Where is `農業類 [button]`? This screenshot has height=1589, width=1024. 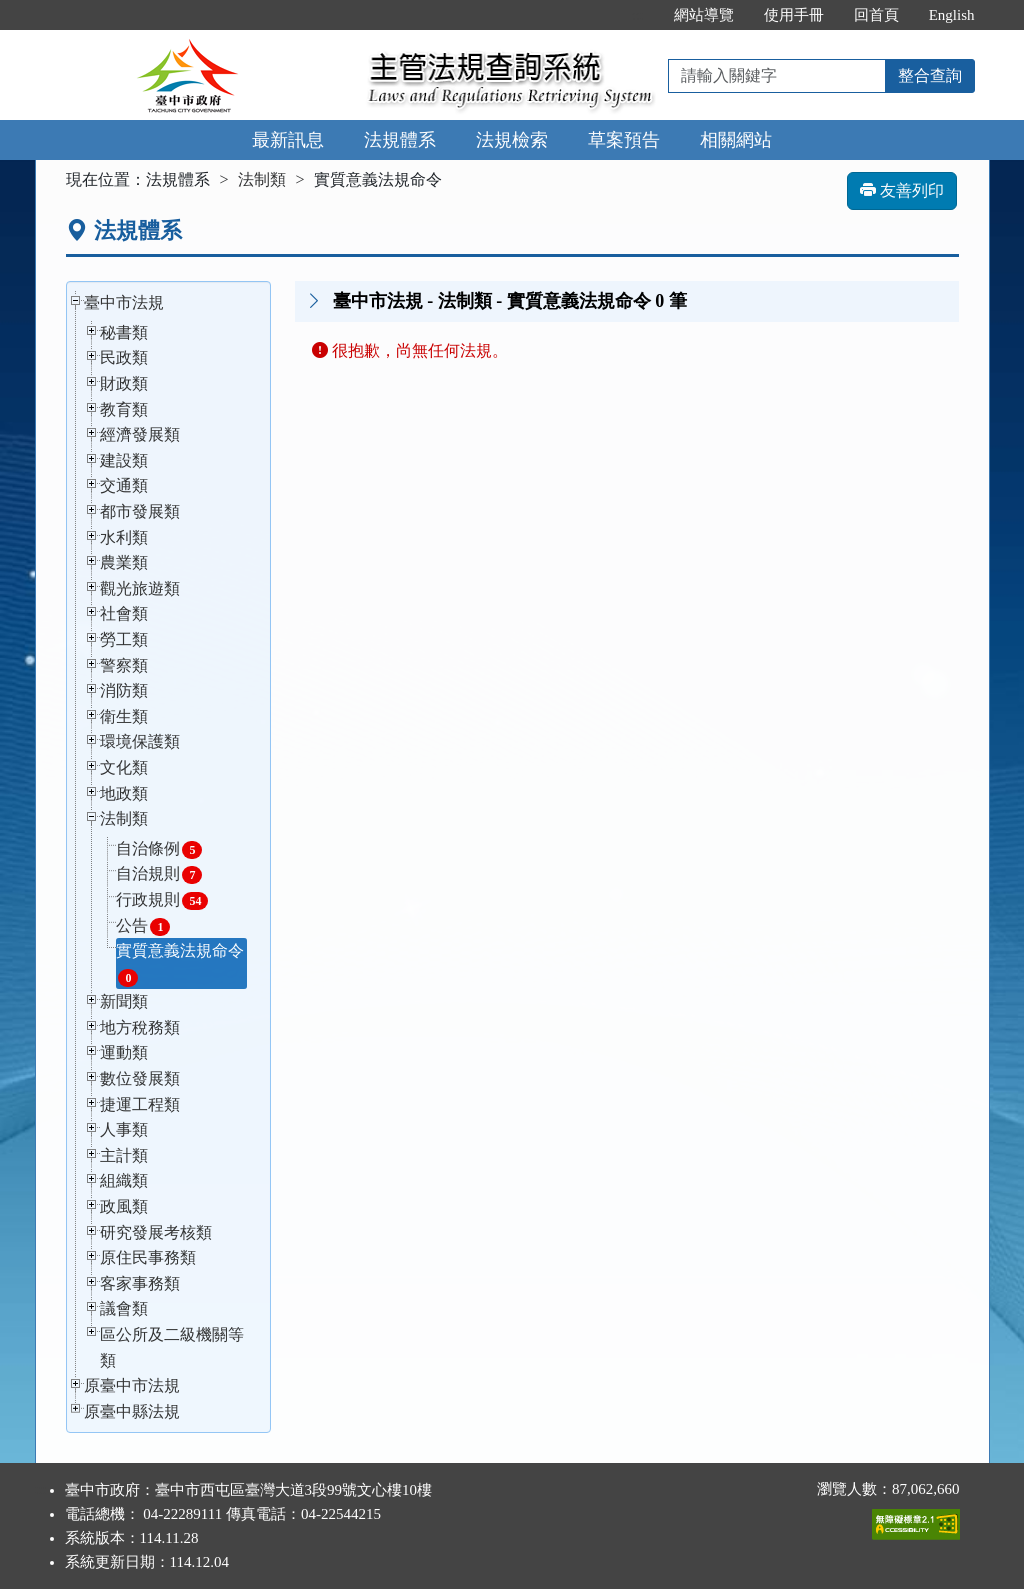 農業類 [button] is located at coordinates (124, 562).